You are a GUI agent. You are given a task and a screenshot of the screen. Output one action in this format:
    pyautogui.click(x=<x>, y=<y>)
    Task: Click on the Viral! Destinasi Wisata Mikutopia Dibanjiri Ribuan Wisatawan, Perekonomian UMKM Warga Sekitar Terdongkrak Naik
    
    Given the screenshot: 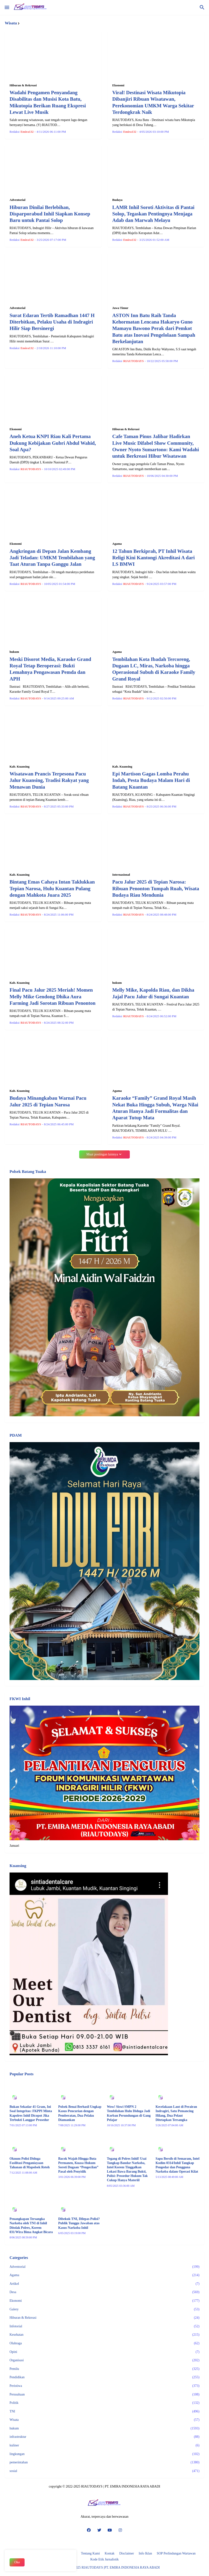 What is the action you would take?
    pyautogui.click(x=153, y=102)
    